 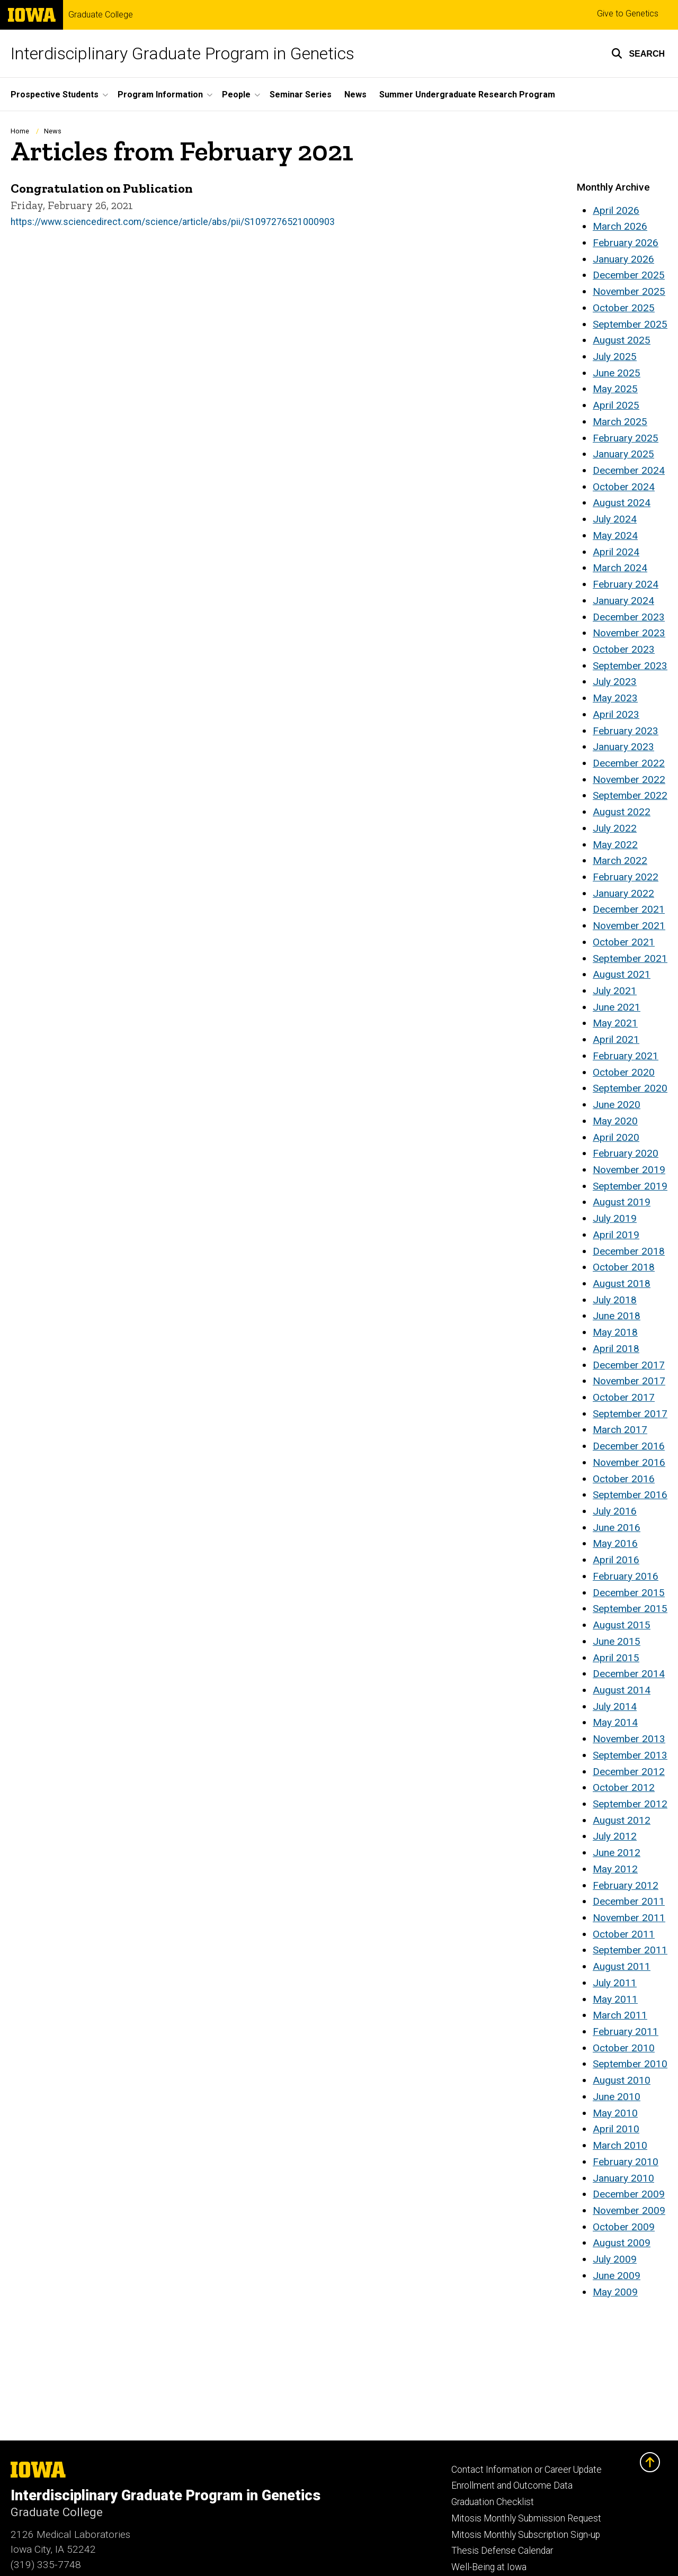 What do you see at coordinates (629, 1251) in the screenshot?
I see `December 2018` at bounding box center [629, 1251].